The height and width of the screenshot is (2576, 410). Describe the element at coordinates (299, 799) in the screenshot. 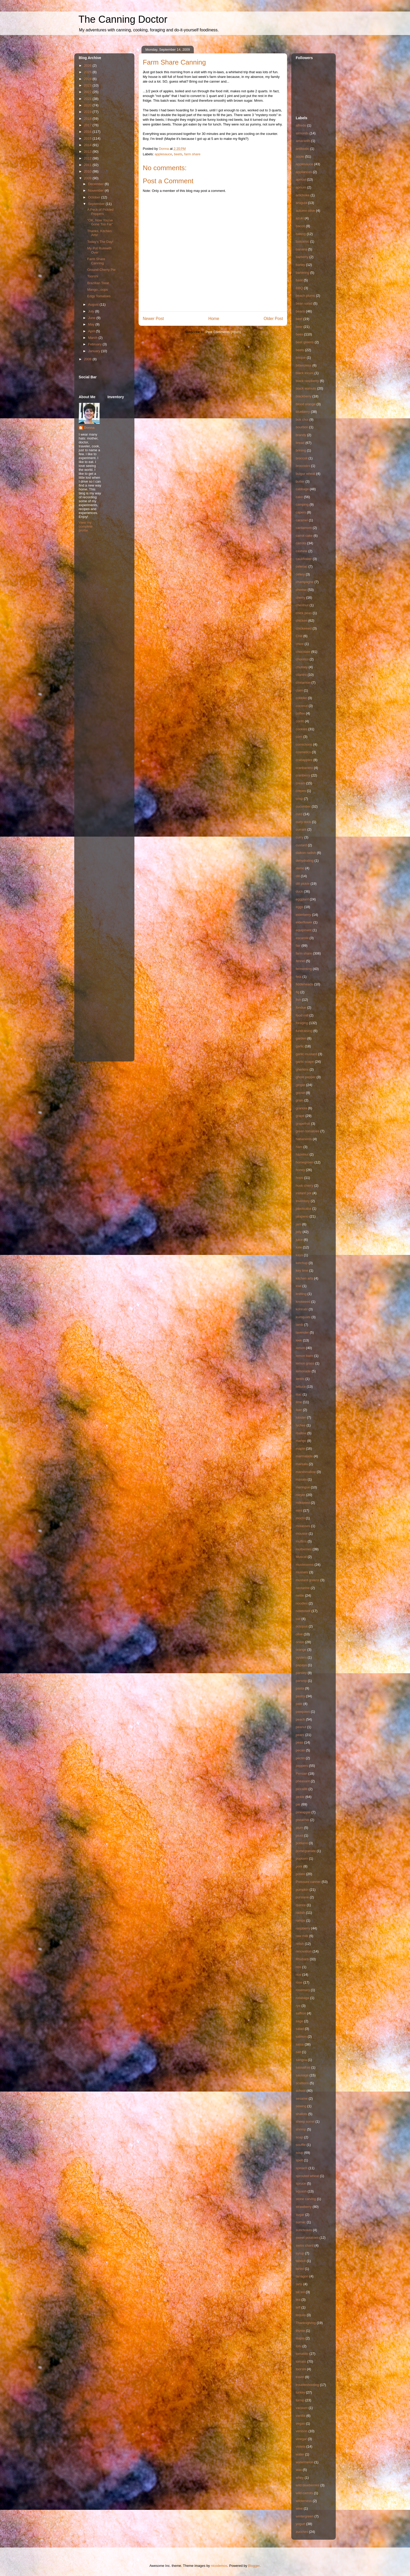

I see `crisp` at that location.